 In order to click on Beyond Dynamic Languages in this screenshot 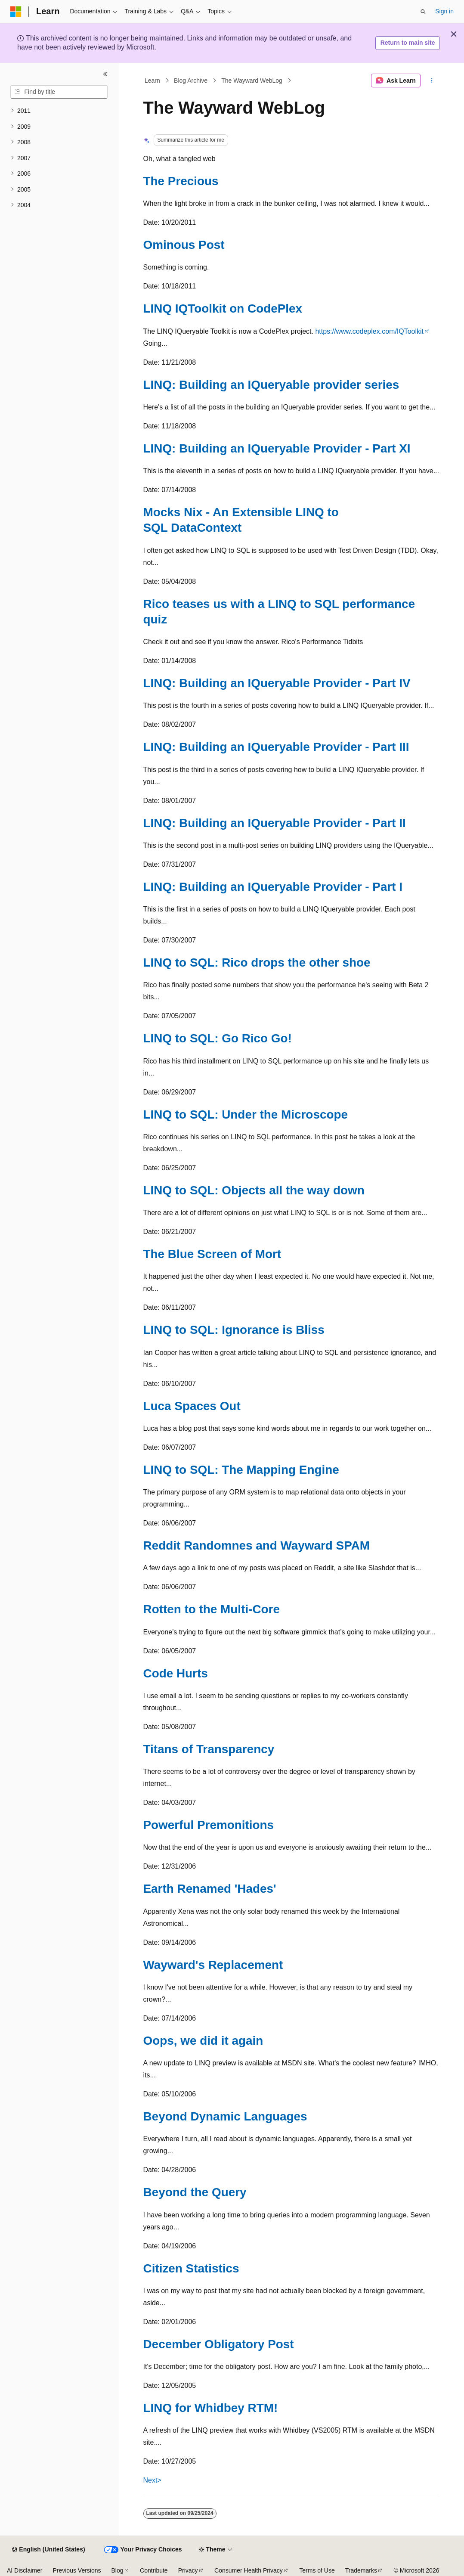, I will do `click(225, 2116)`.